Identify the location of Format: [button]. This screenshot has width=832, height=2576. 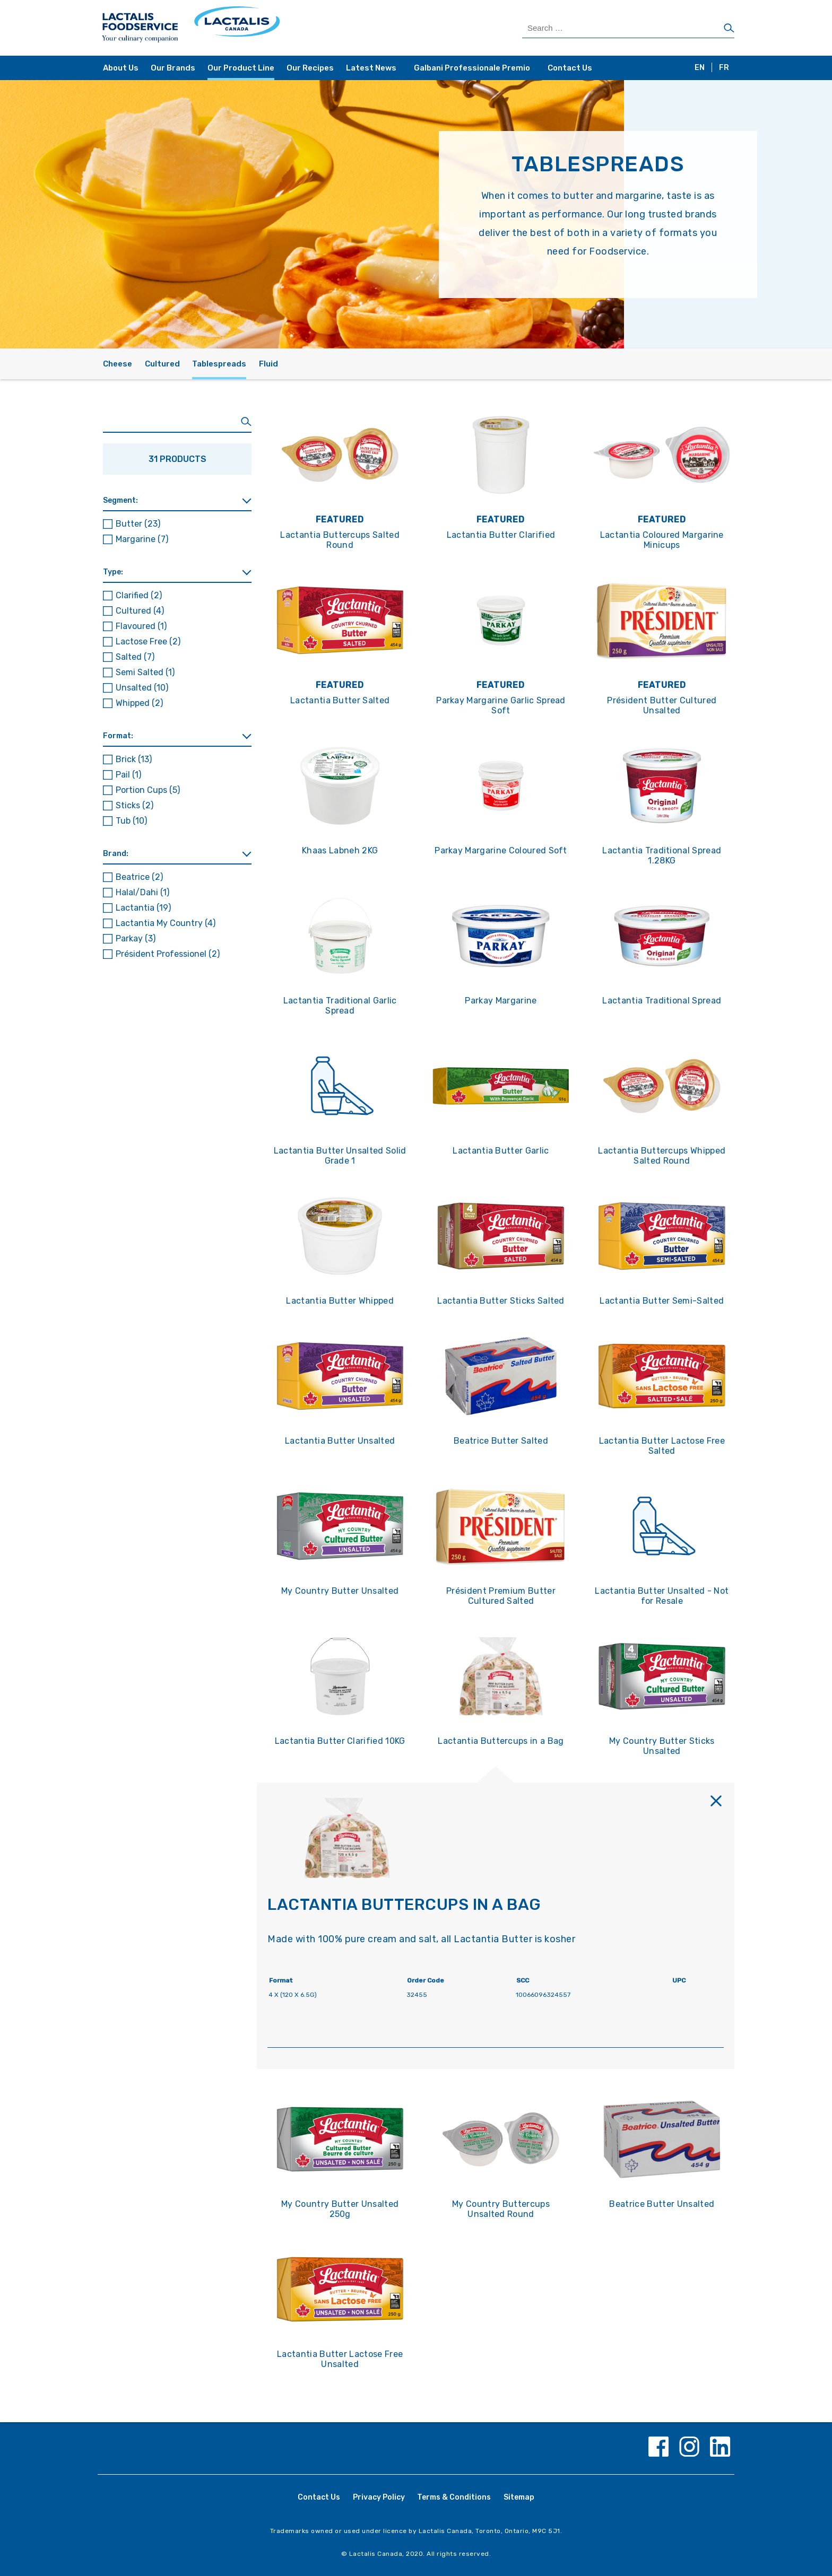
(118, 735).